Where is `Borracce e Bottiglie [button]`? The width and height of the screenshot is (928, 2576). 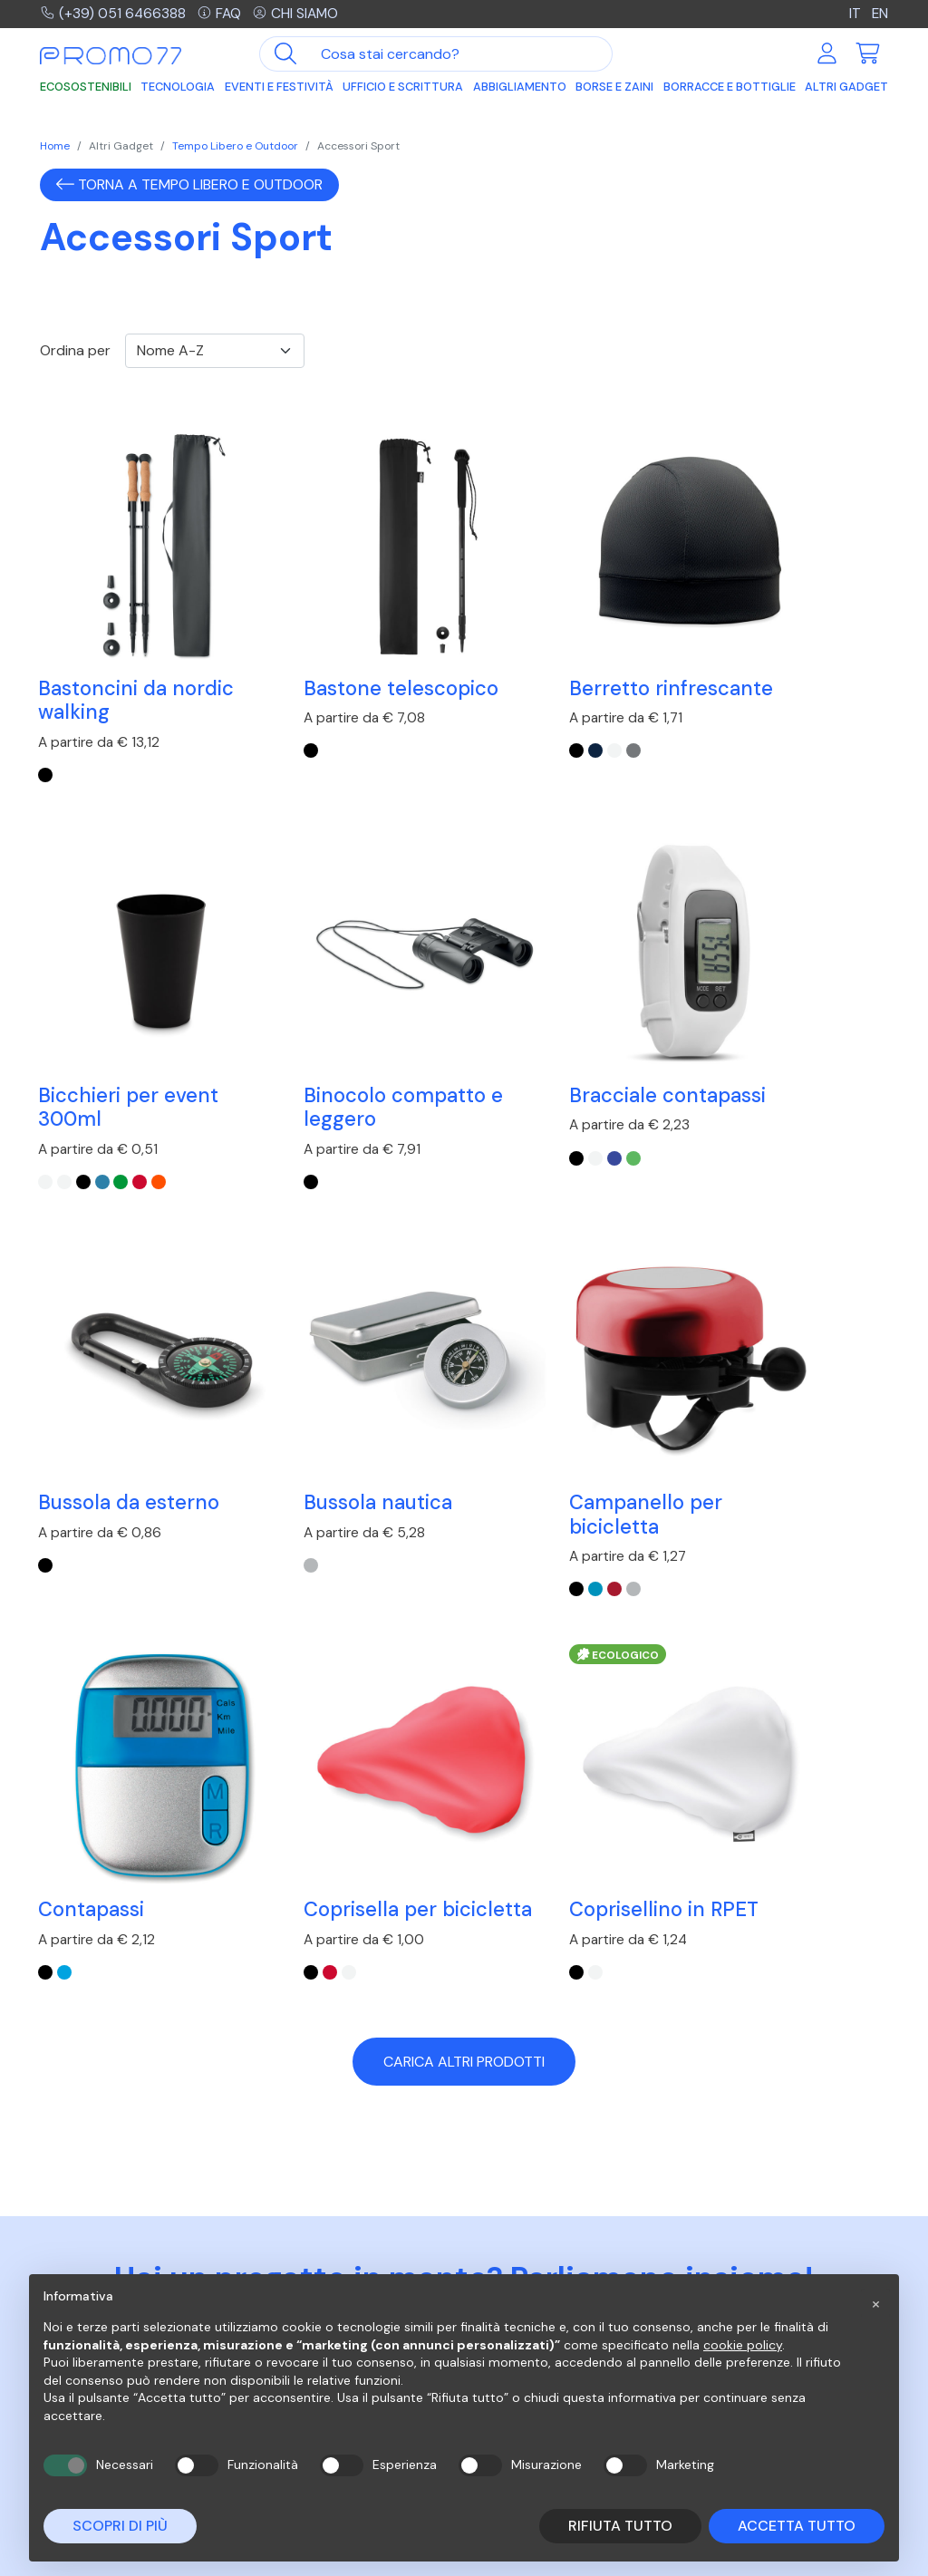 Borracce e Bottiglie [button] is located at coordinates (729, 87).